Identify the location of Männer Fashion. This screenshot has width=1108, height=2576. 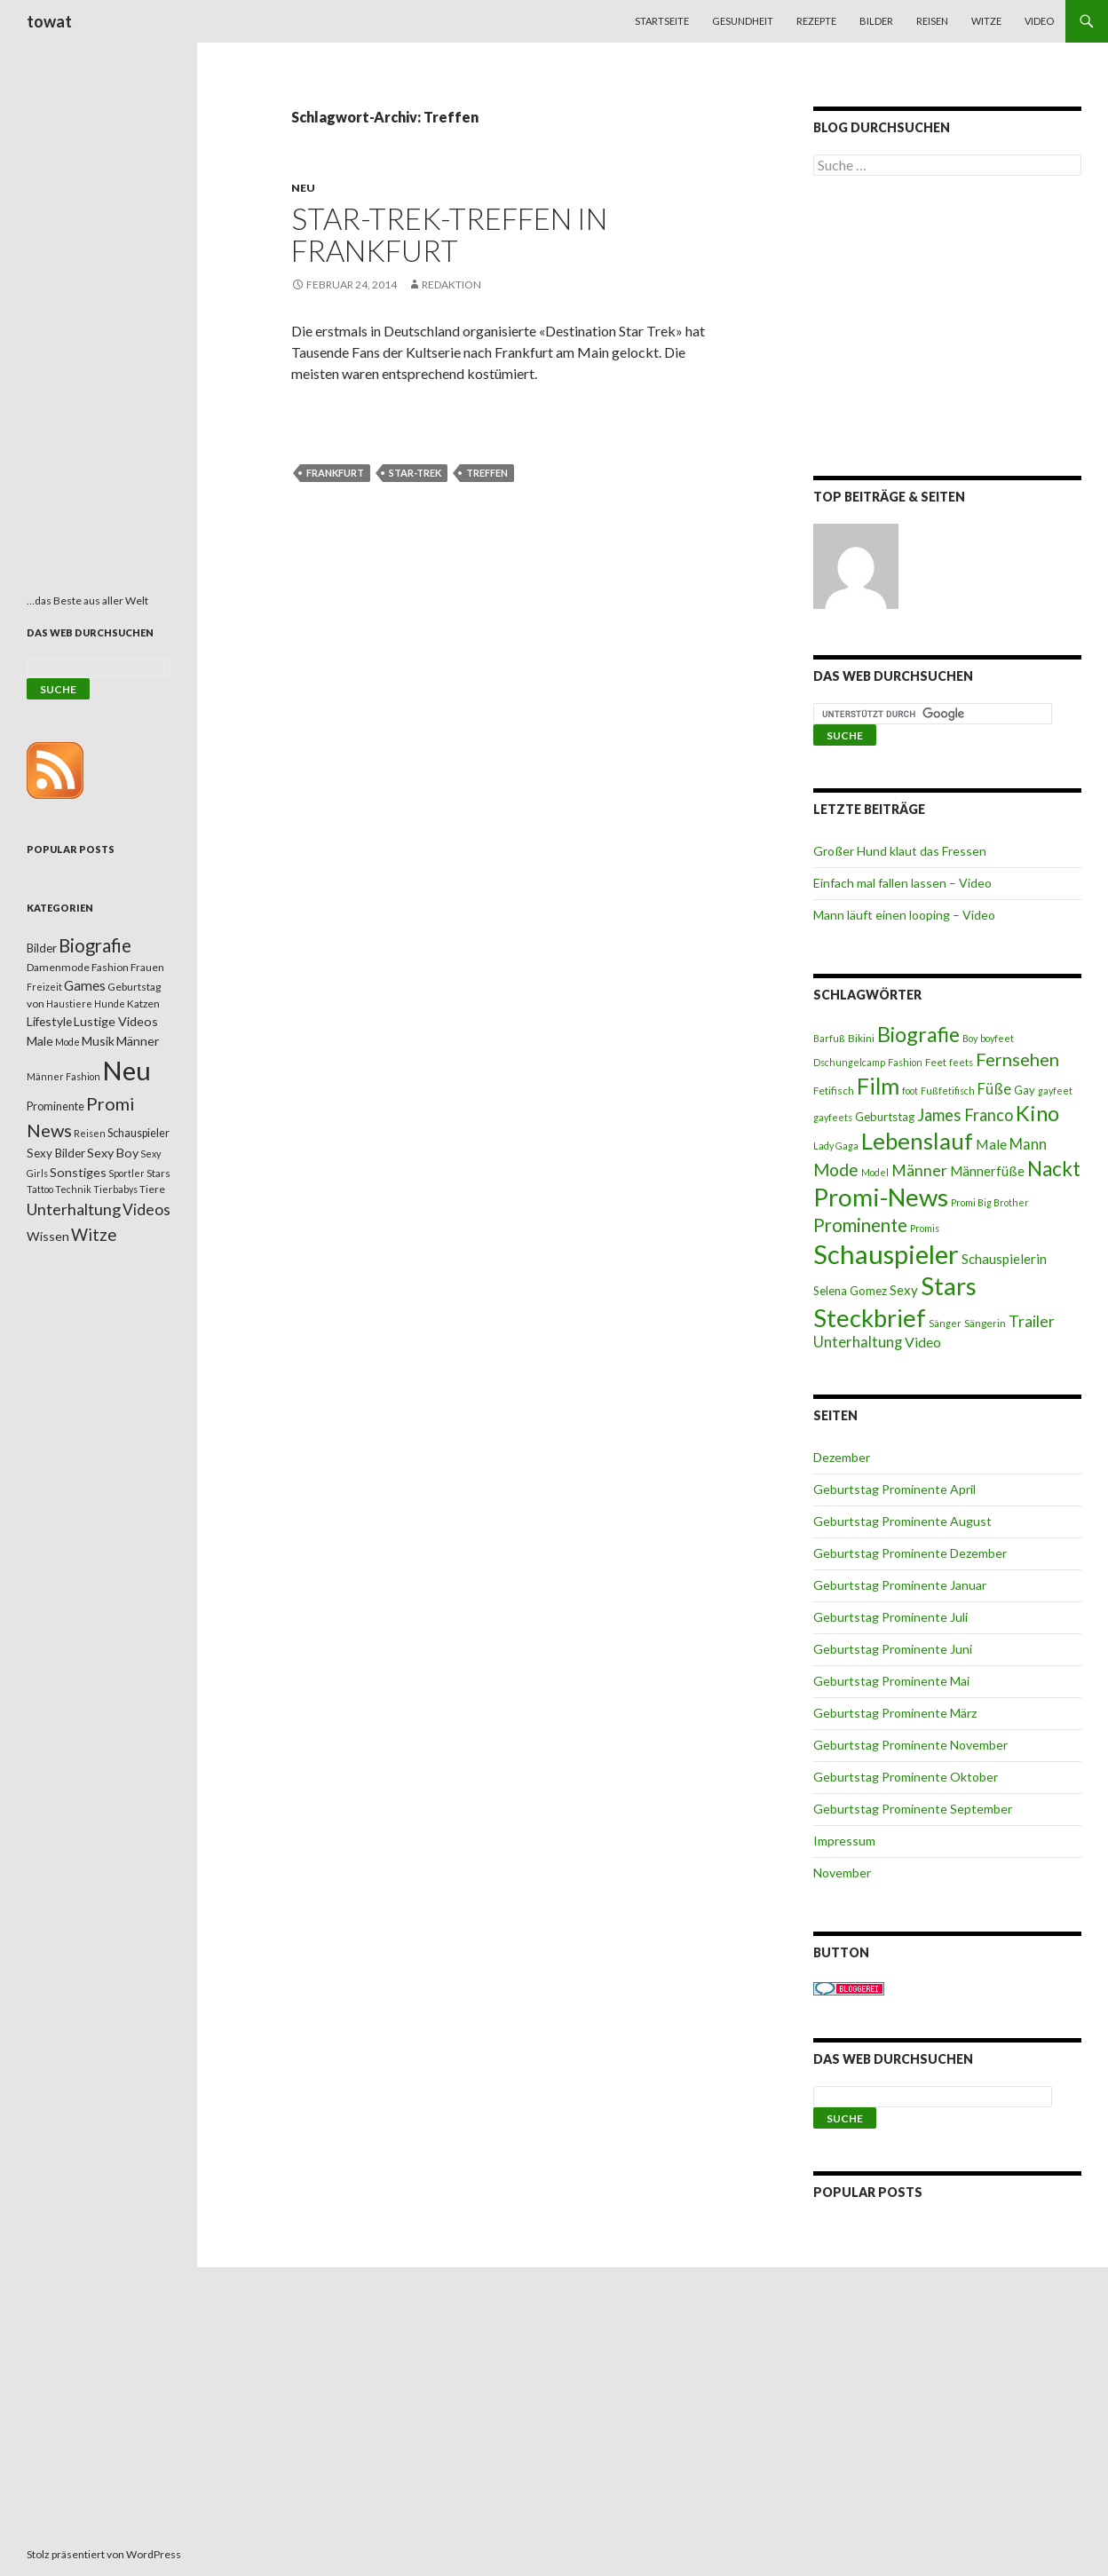
(63, 1076).